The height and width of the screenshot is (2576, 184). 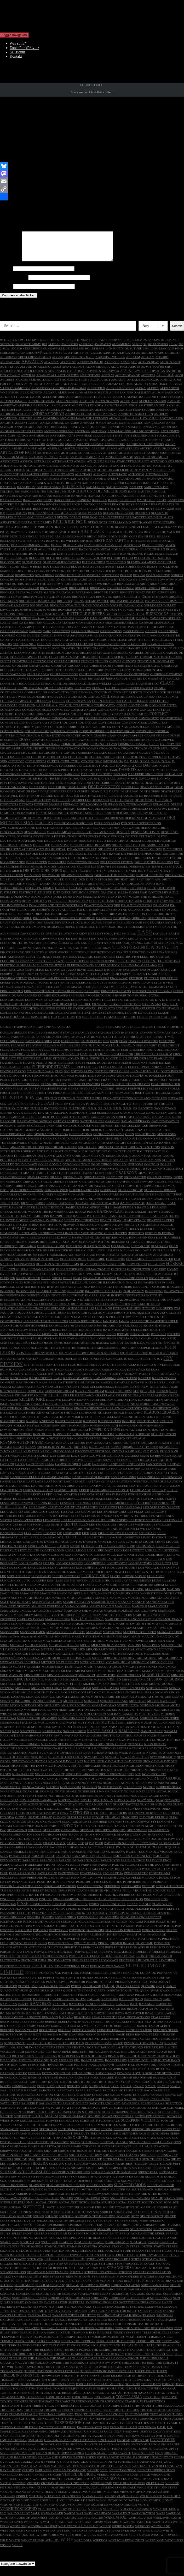 What do you see at coordinates (114, 450) in the screenshot?
I see `ARCADE FIRE` at bounding box center [114, 450].